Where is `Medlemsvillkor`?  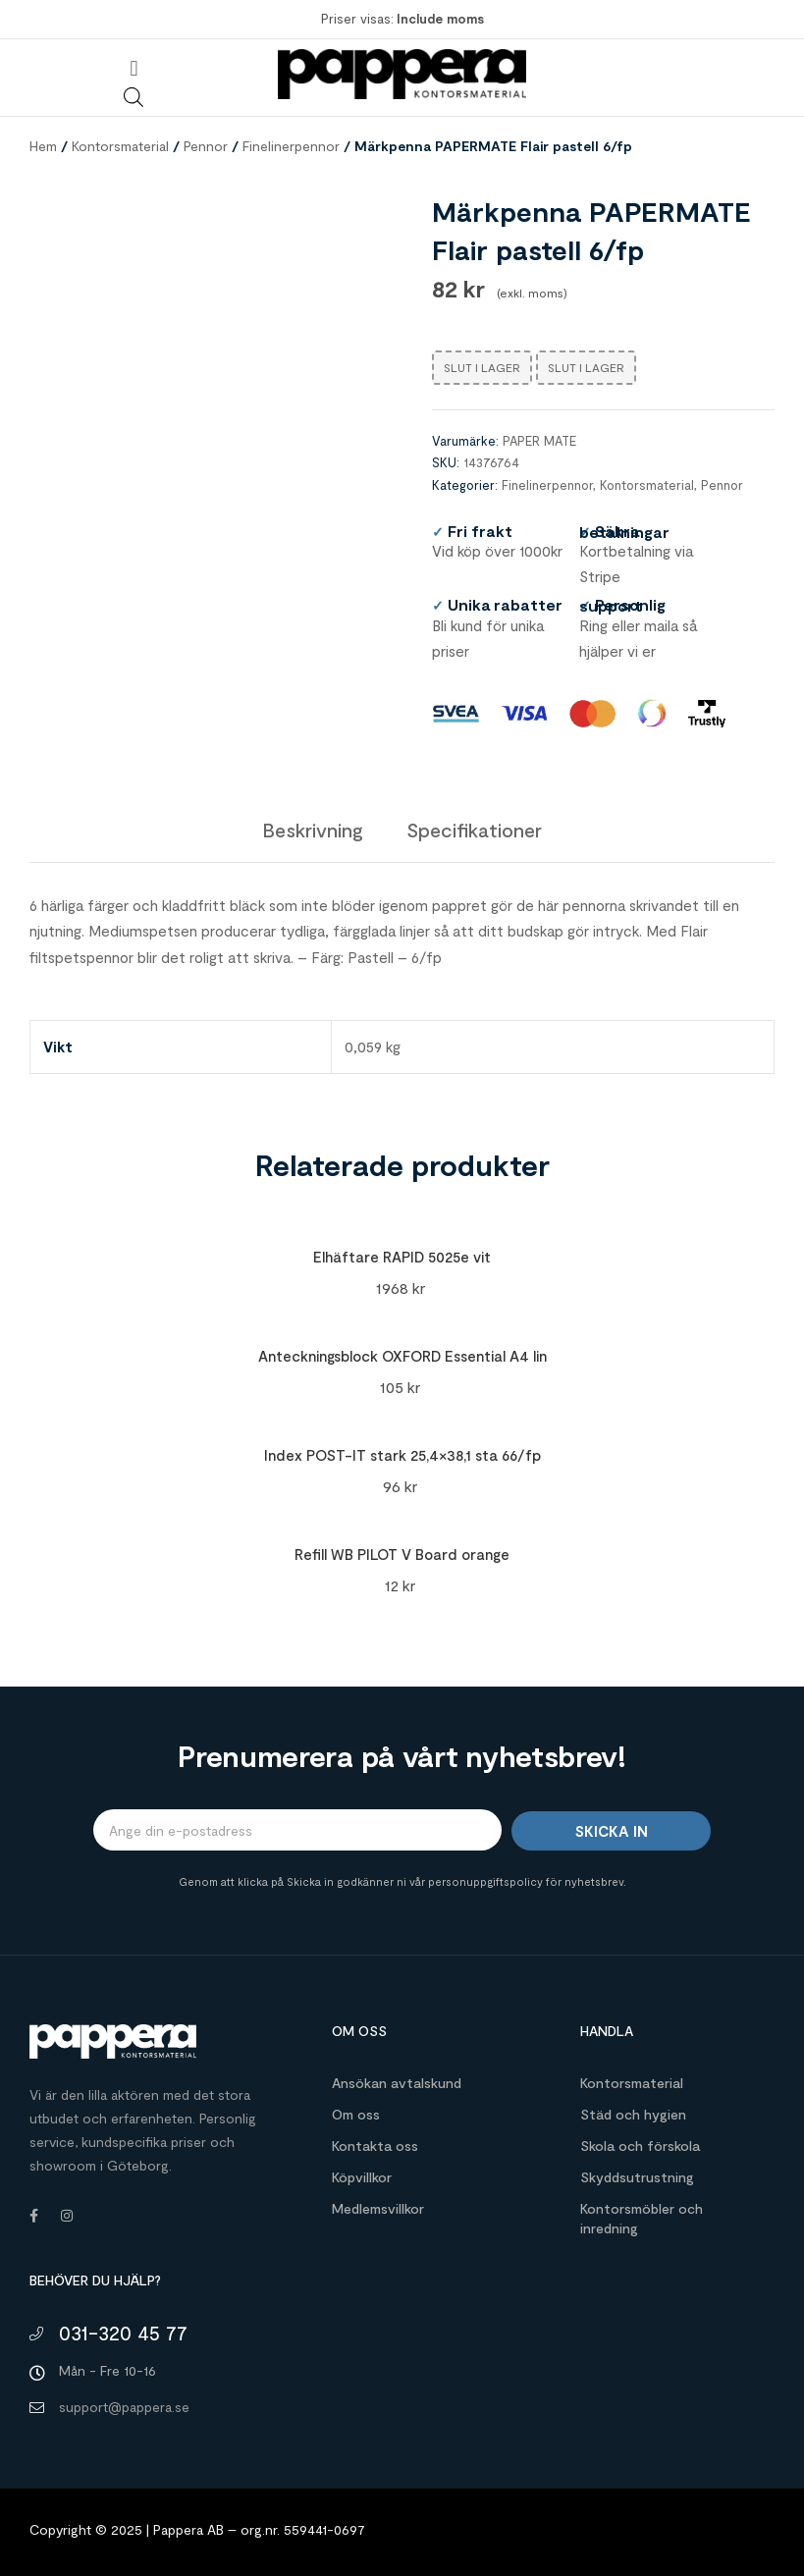
Medlemsvillkor is located at coordinates (378, 2208).